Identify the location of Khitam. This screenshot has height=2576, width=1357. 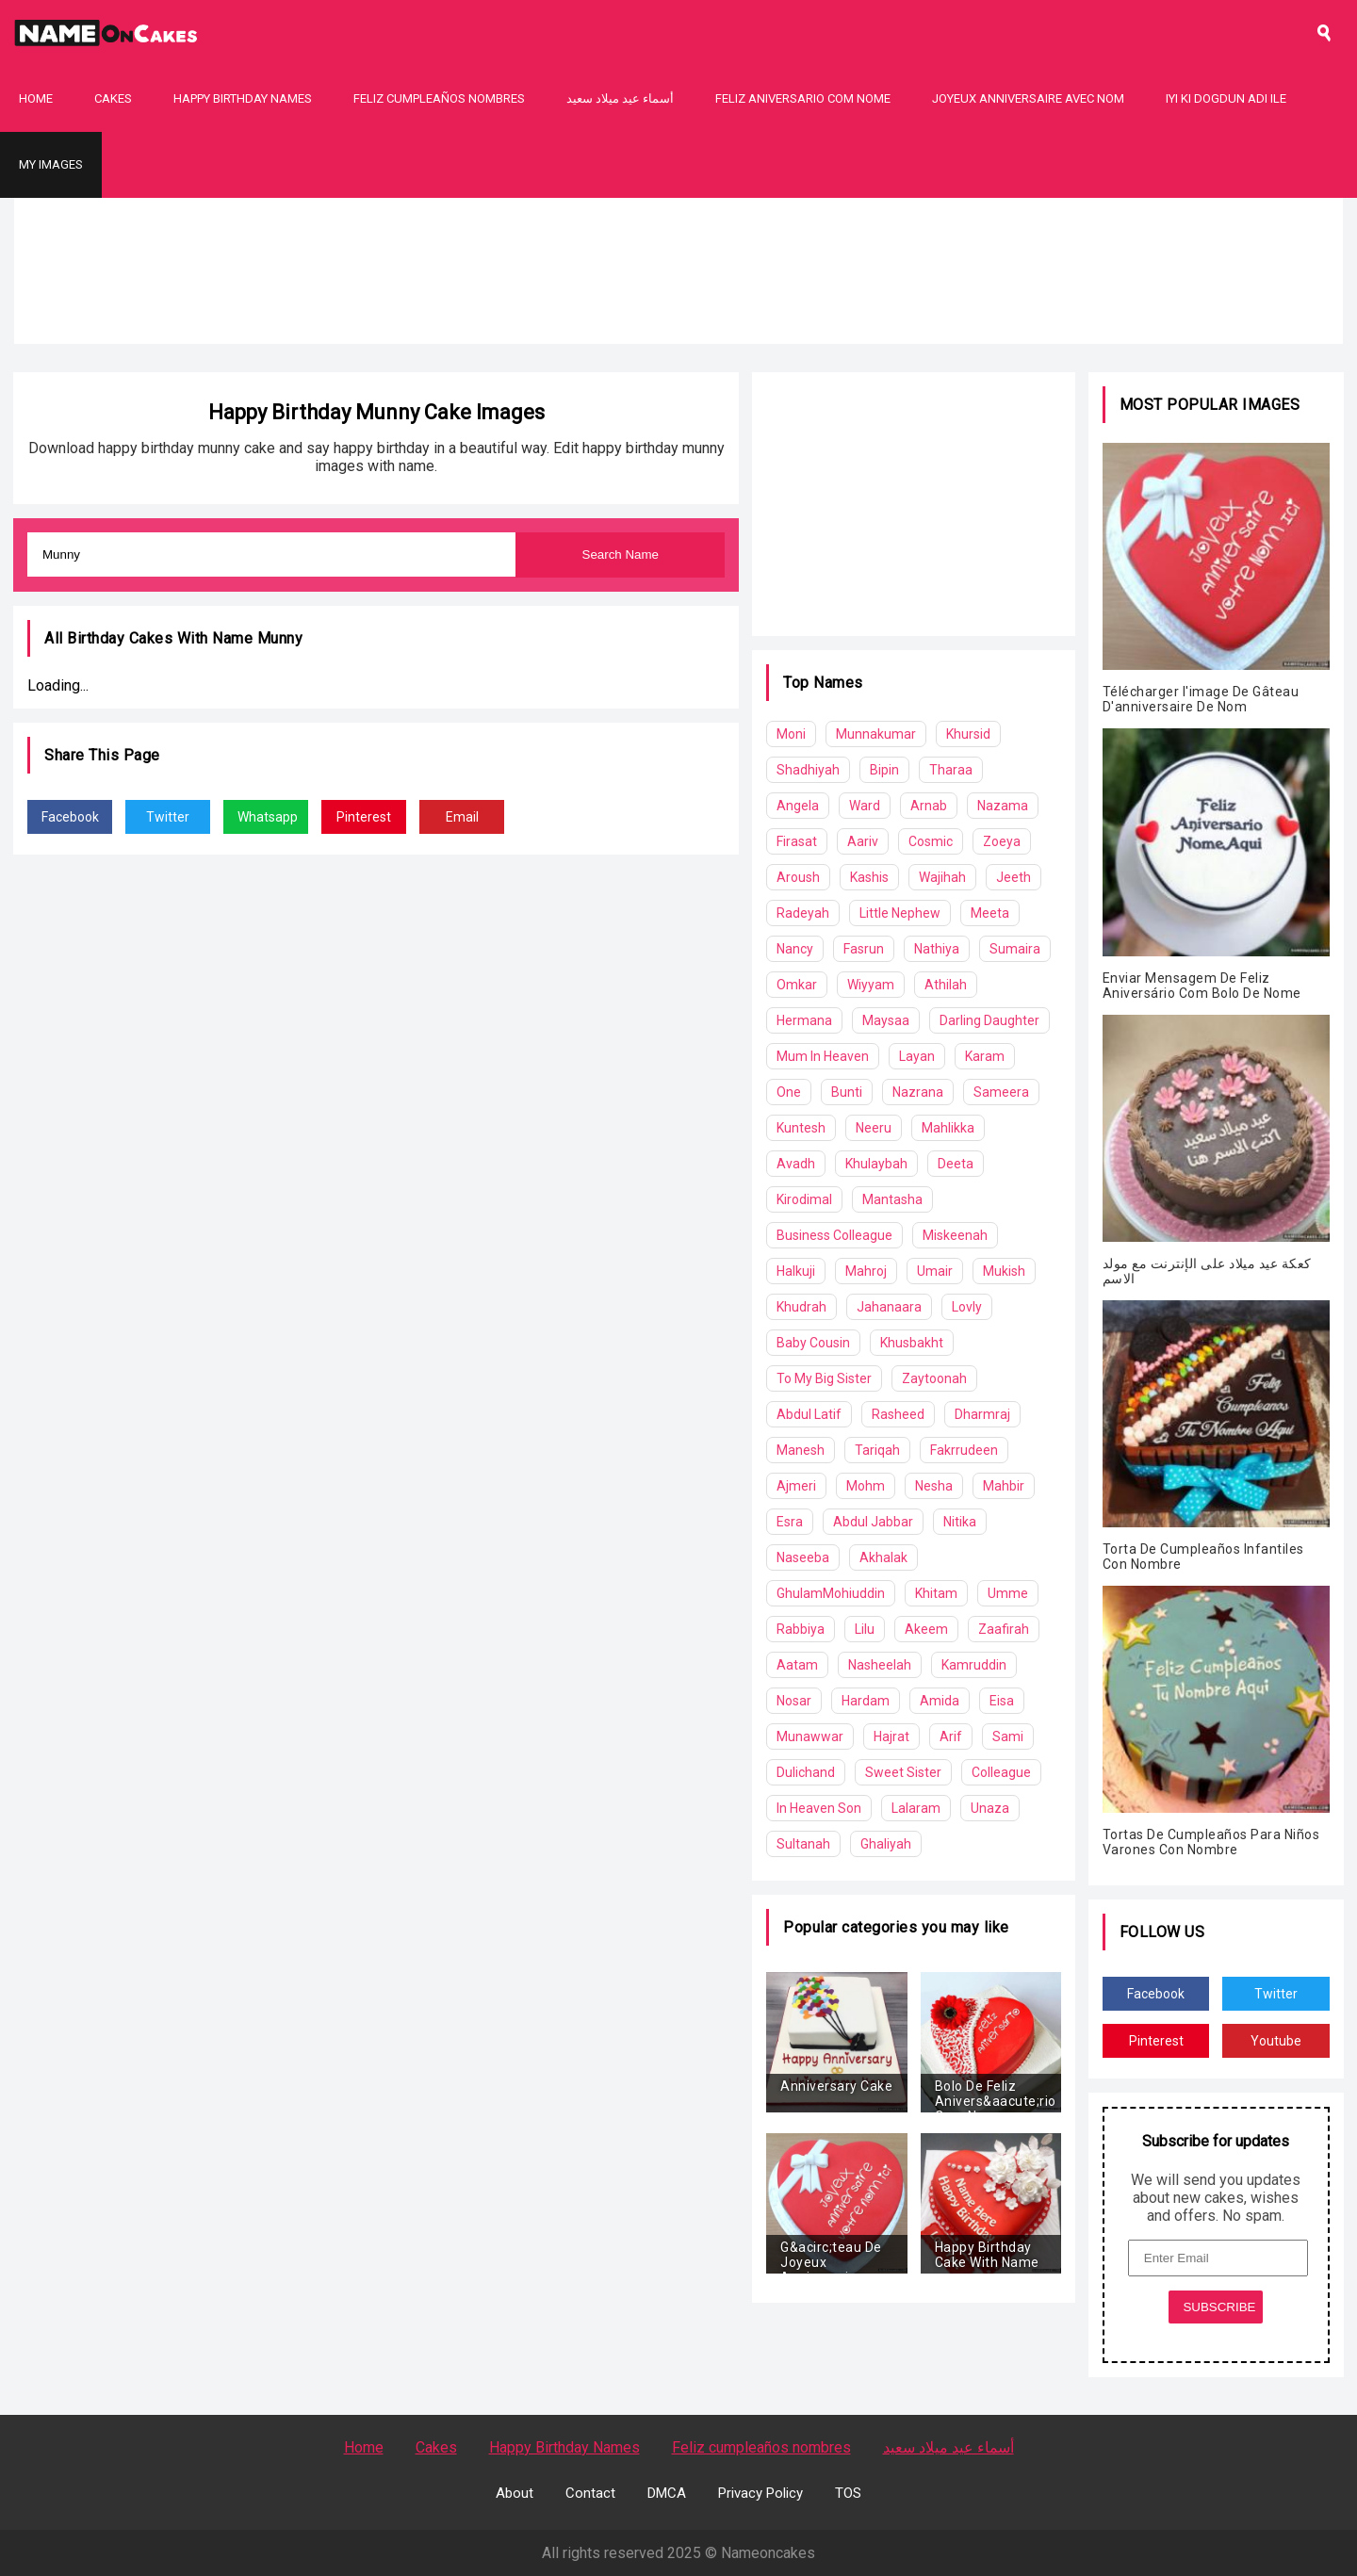
(936, 1593).